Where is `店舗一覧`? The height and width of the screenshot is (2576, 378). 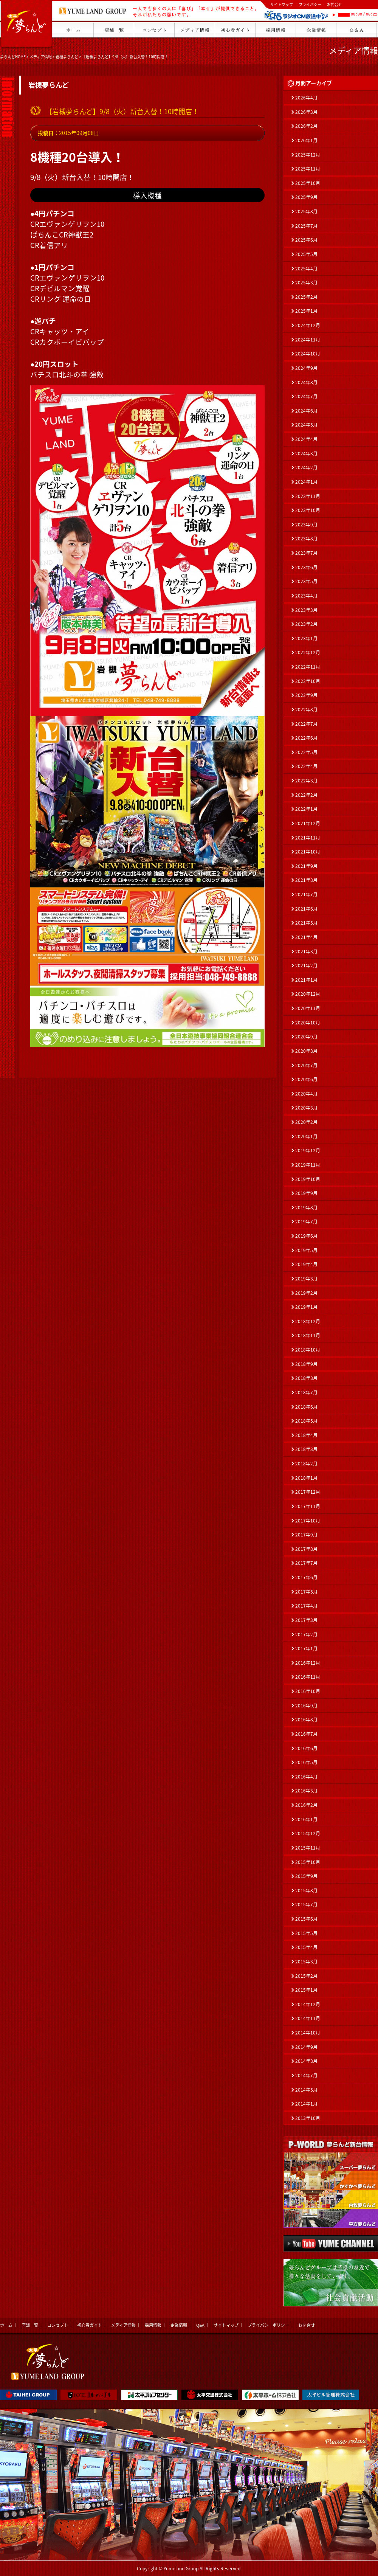 店舗一覧 is located at coordinates (30, 2325).